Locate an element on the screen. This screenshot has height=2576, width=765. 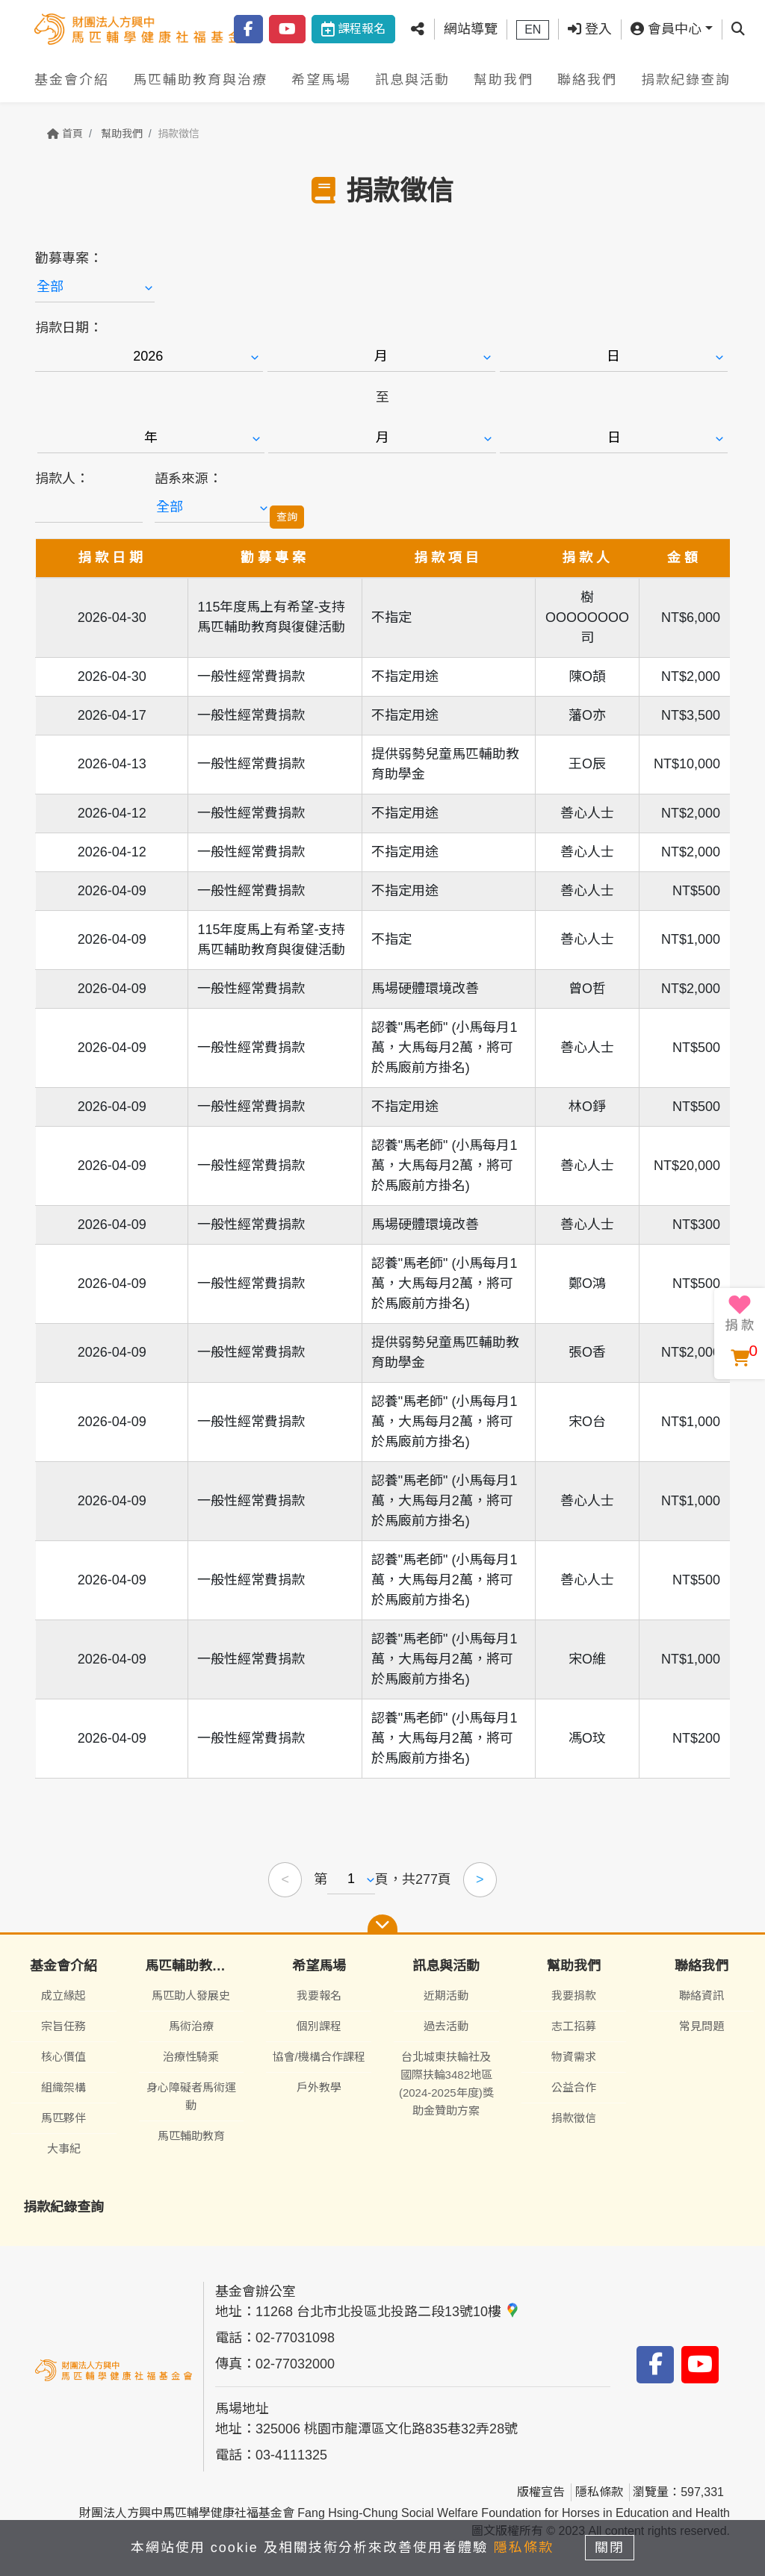
聯絡資訊 is located at coordinates (701, 1995).